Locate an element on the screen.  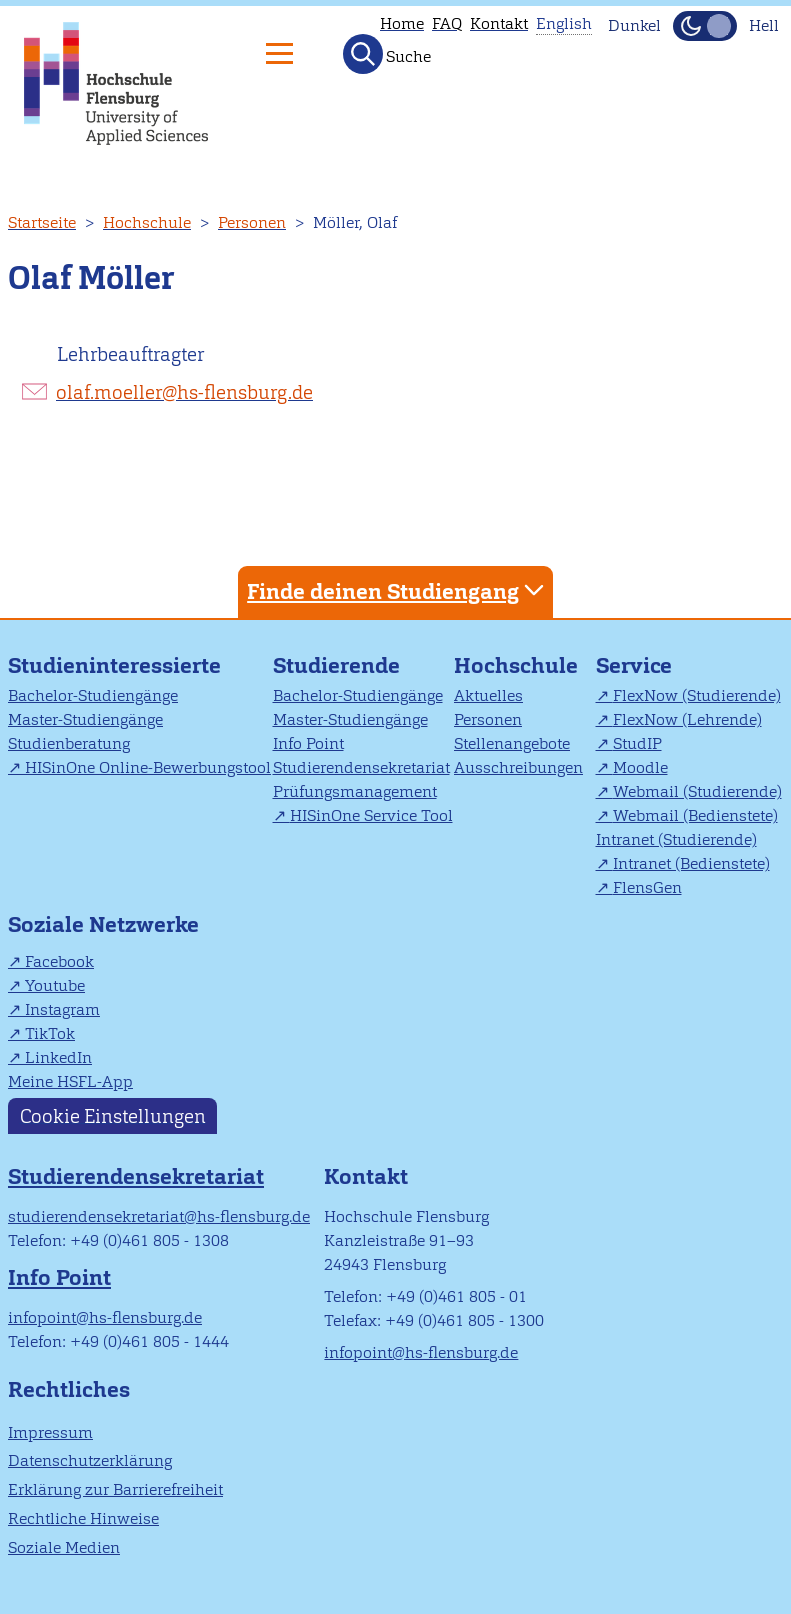
StudIP is located at coordinates (637, 743).